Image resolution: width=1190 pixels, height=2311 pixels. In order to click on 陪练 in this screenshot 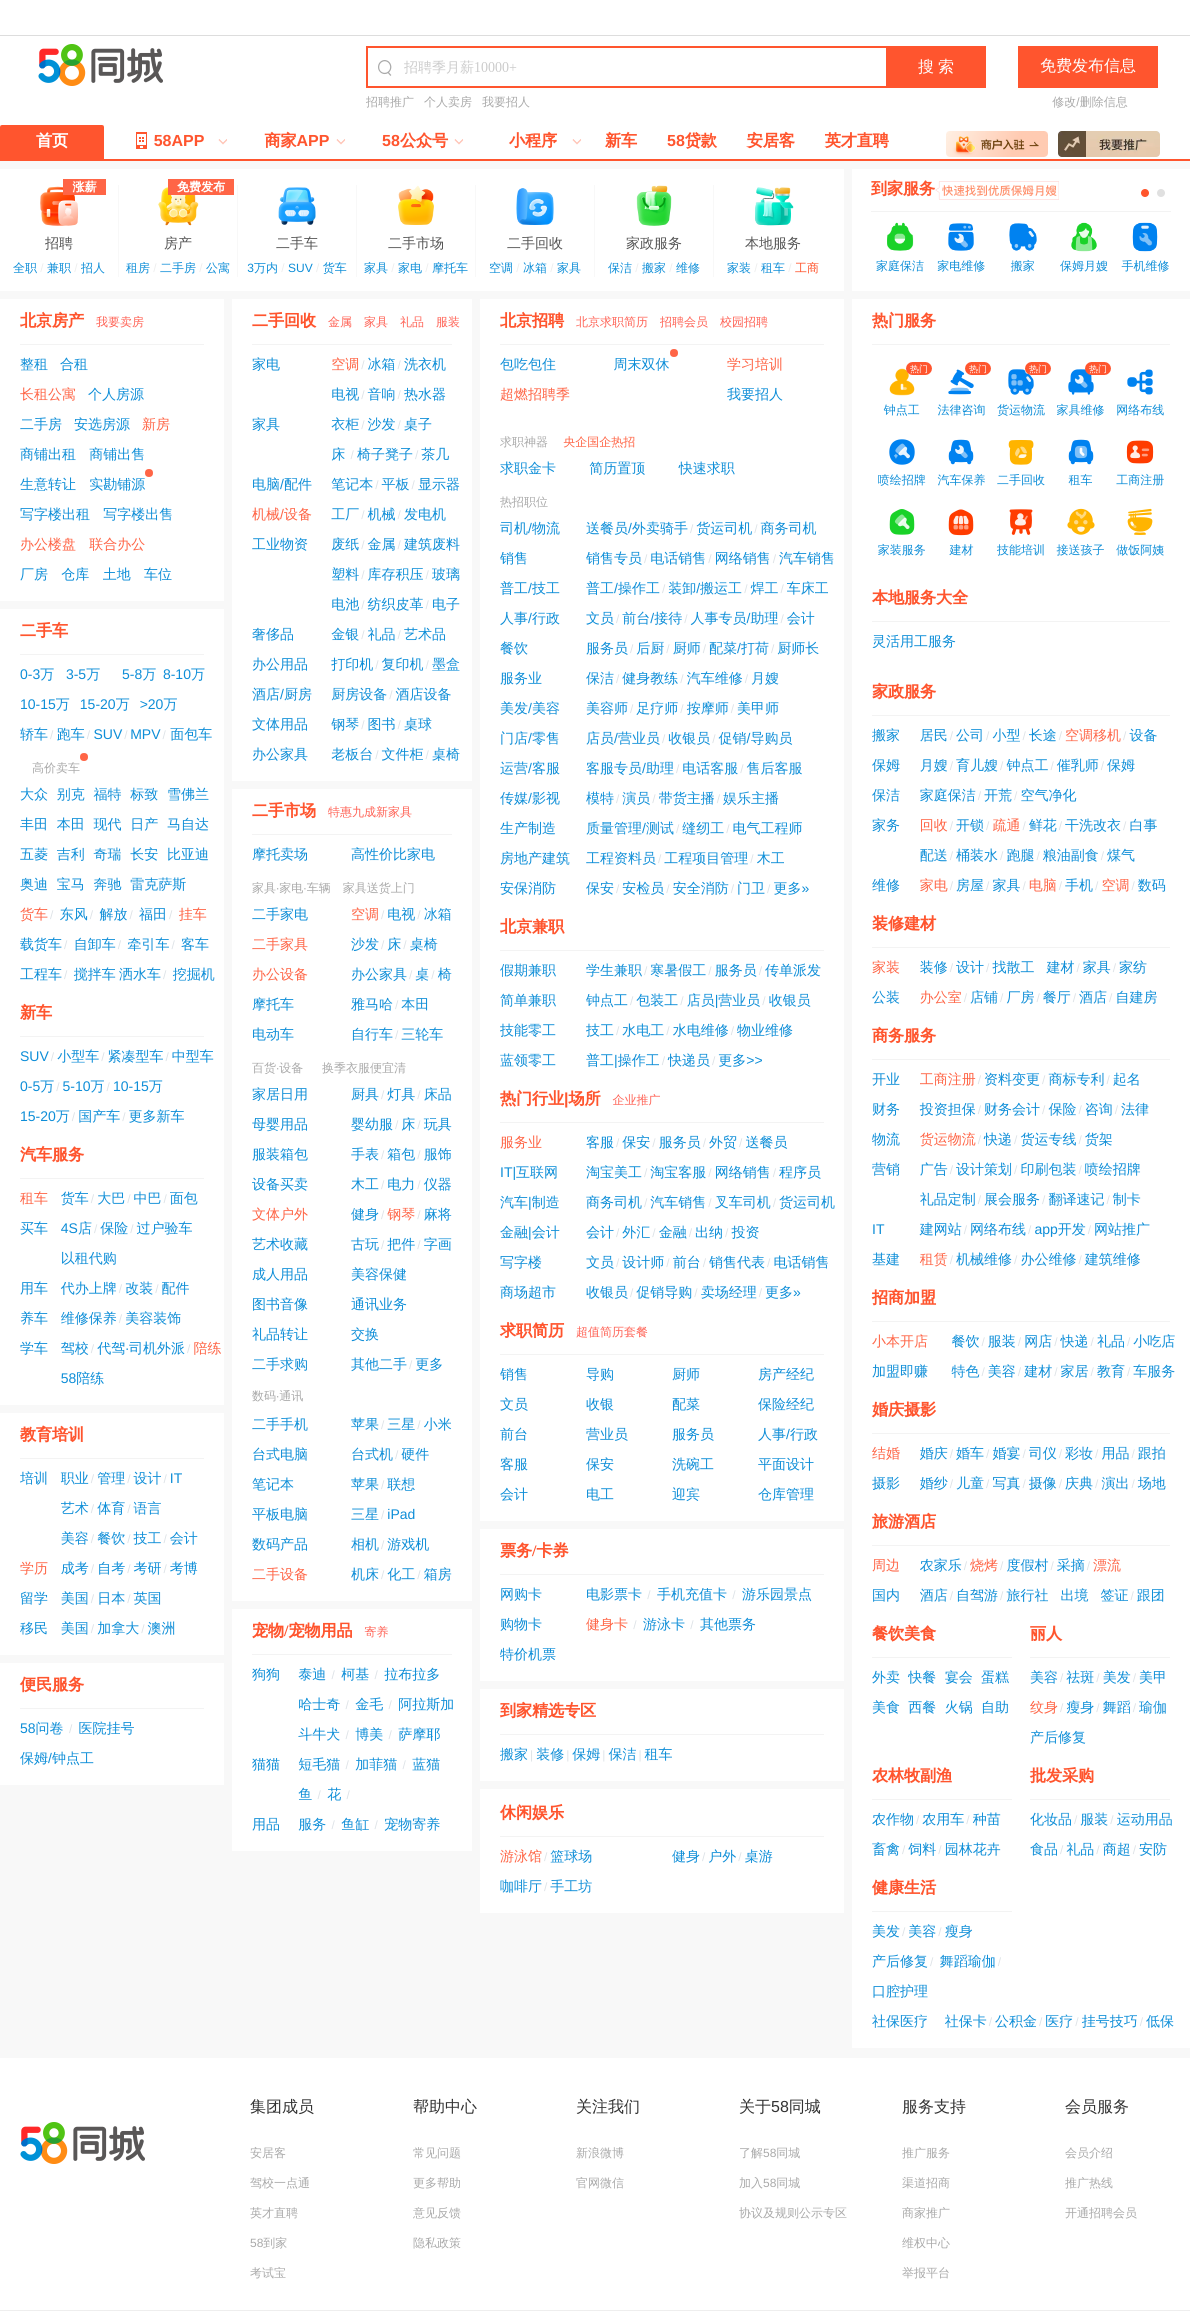, I will do `click(207, 1348)`.